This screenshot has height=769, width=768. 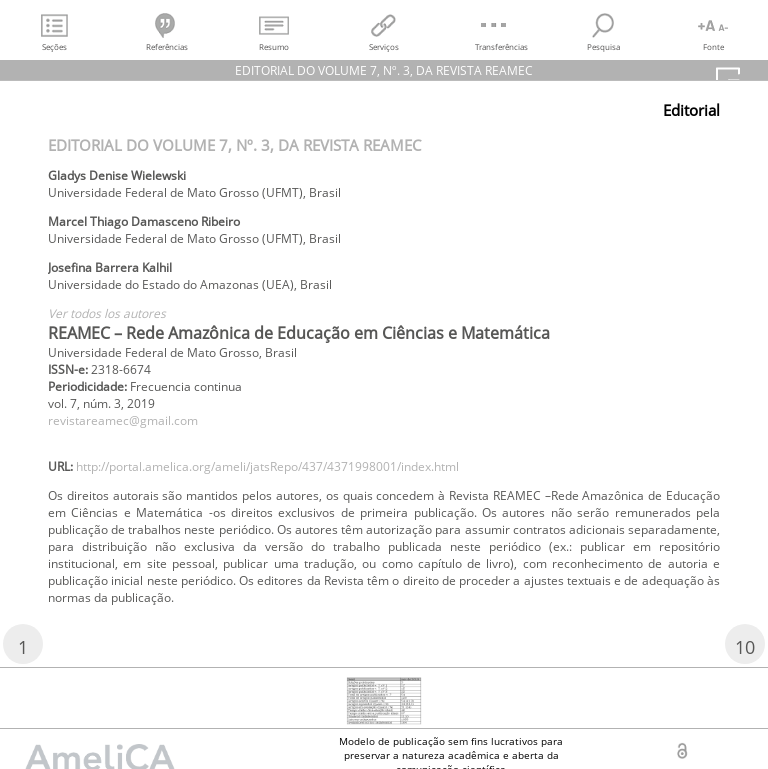 What do you see at coordinates (267, 466) in the screenshot?
I see `http://portal.amelica.org/ameli/jatsRepo/437/4371998001/index.html` at bounding box center [267, 466].